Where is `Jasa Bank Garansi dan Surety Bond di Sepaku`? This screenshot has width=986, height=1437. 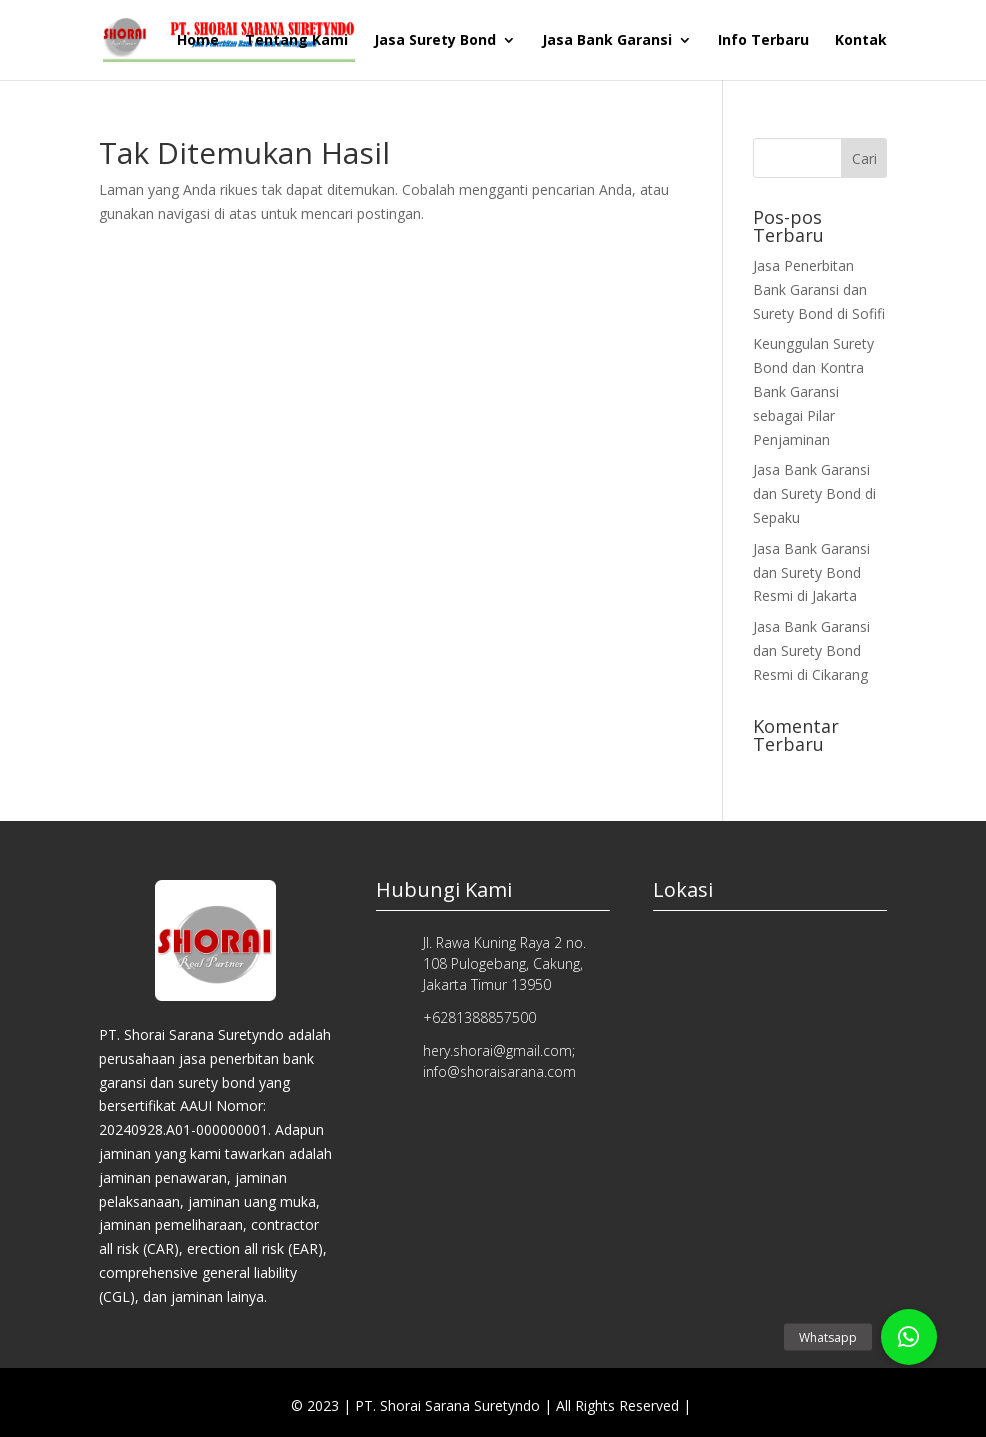
Jasa Bank Garansi dan Surety Bond di Sepaku is located at coordinates (814, 493).